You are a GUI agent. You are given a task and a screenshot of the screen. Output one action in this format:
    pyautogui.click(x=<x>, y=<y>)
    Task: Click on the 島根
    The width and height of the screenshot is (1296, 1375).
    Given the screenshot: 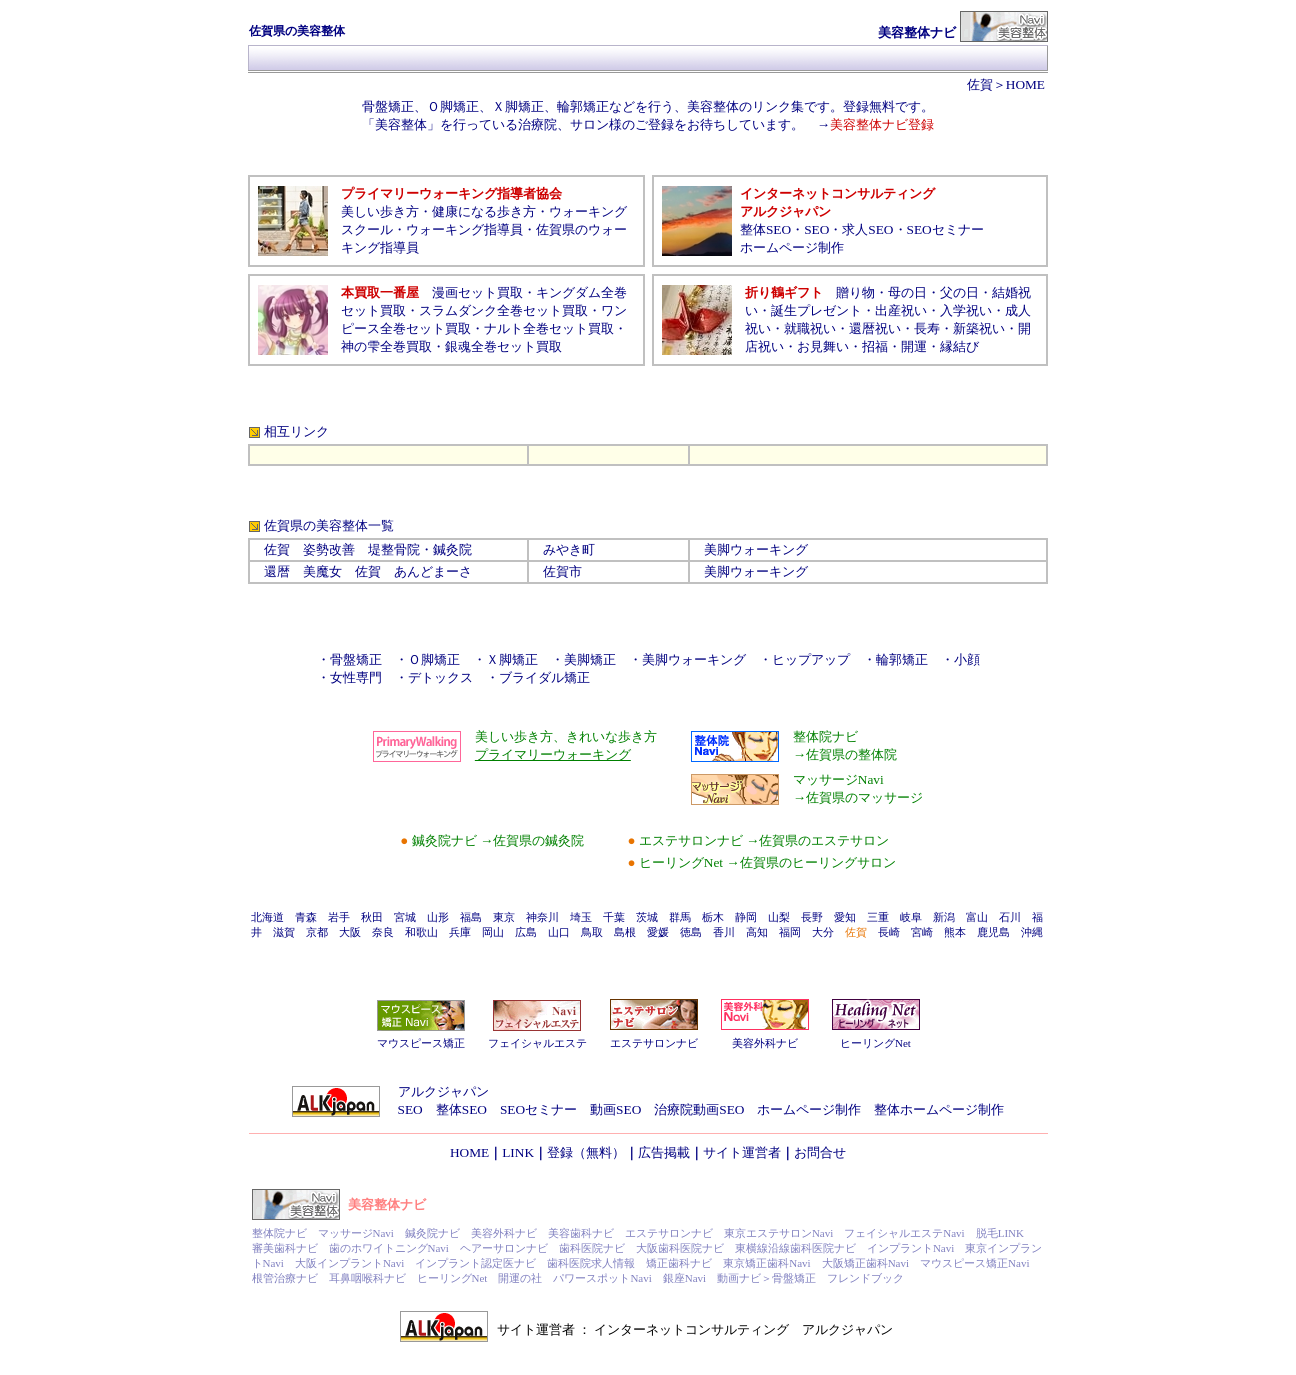 What is the action you would take?
    pyautogui.click(x=625, y=932)
    